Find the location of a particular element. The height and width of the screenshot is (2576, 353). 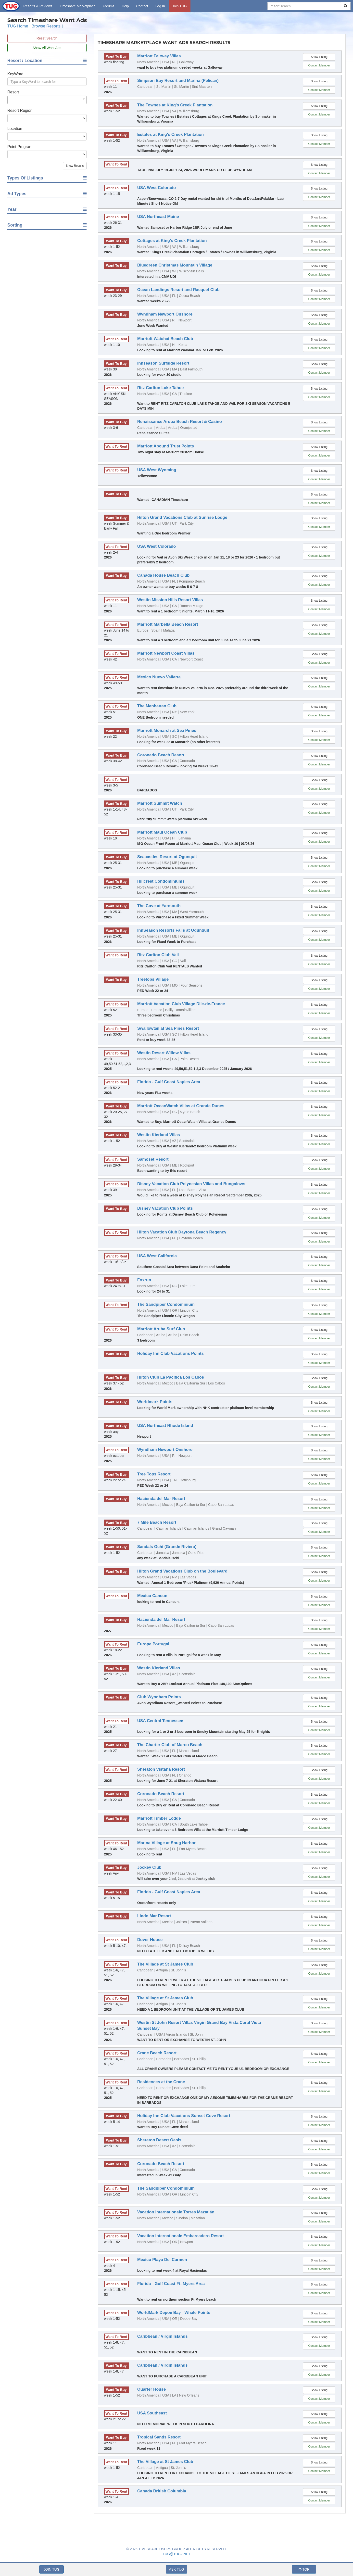

Marriott Monarch at Sea Pines is located at coordinates (166, 730).